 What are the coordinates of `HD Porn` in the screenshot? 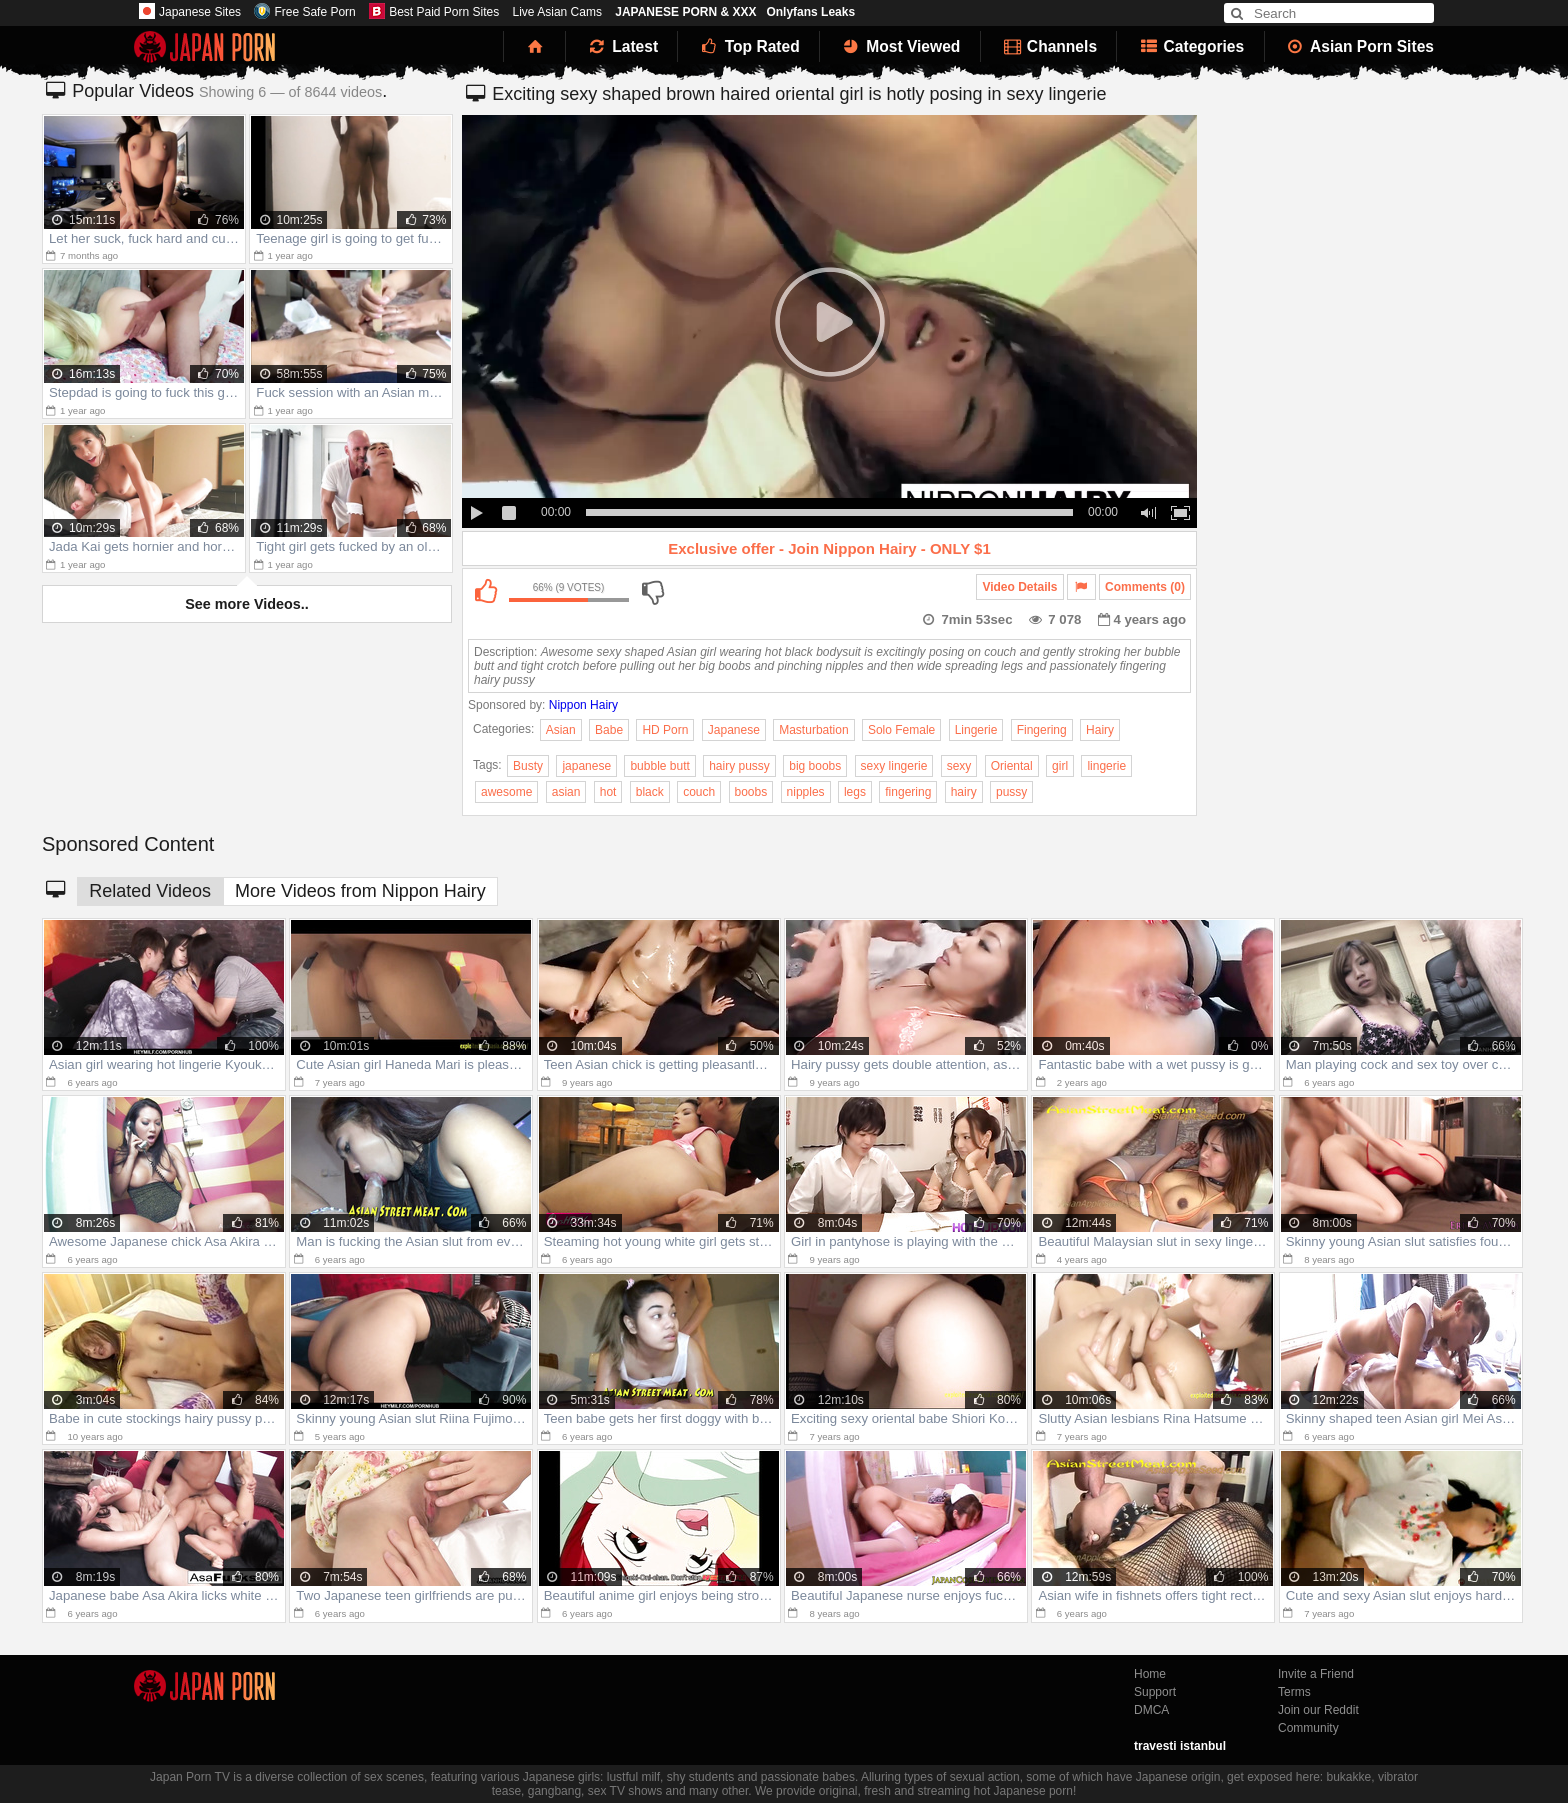 It's located at (665, 730).